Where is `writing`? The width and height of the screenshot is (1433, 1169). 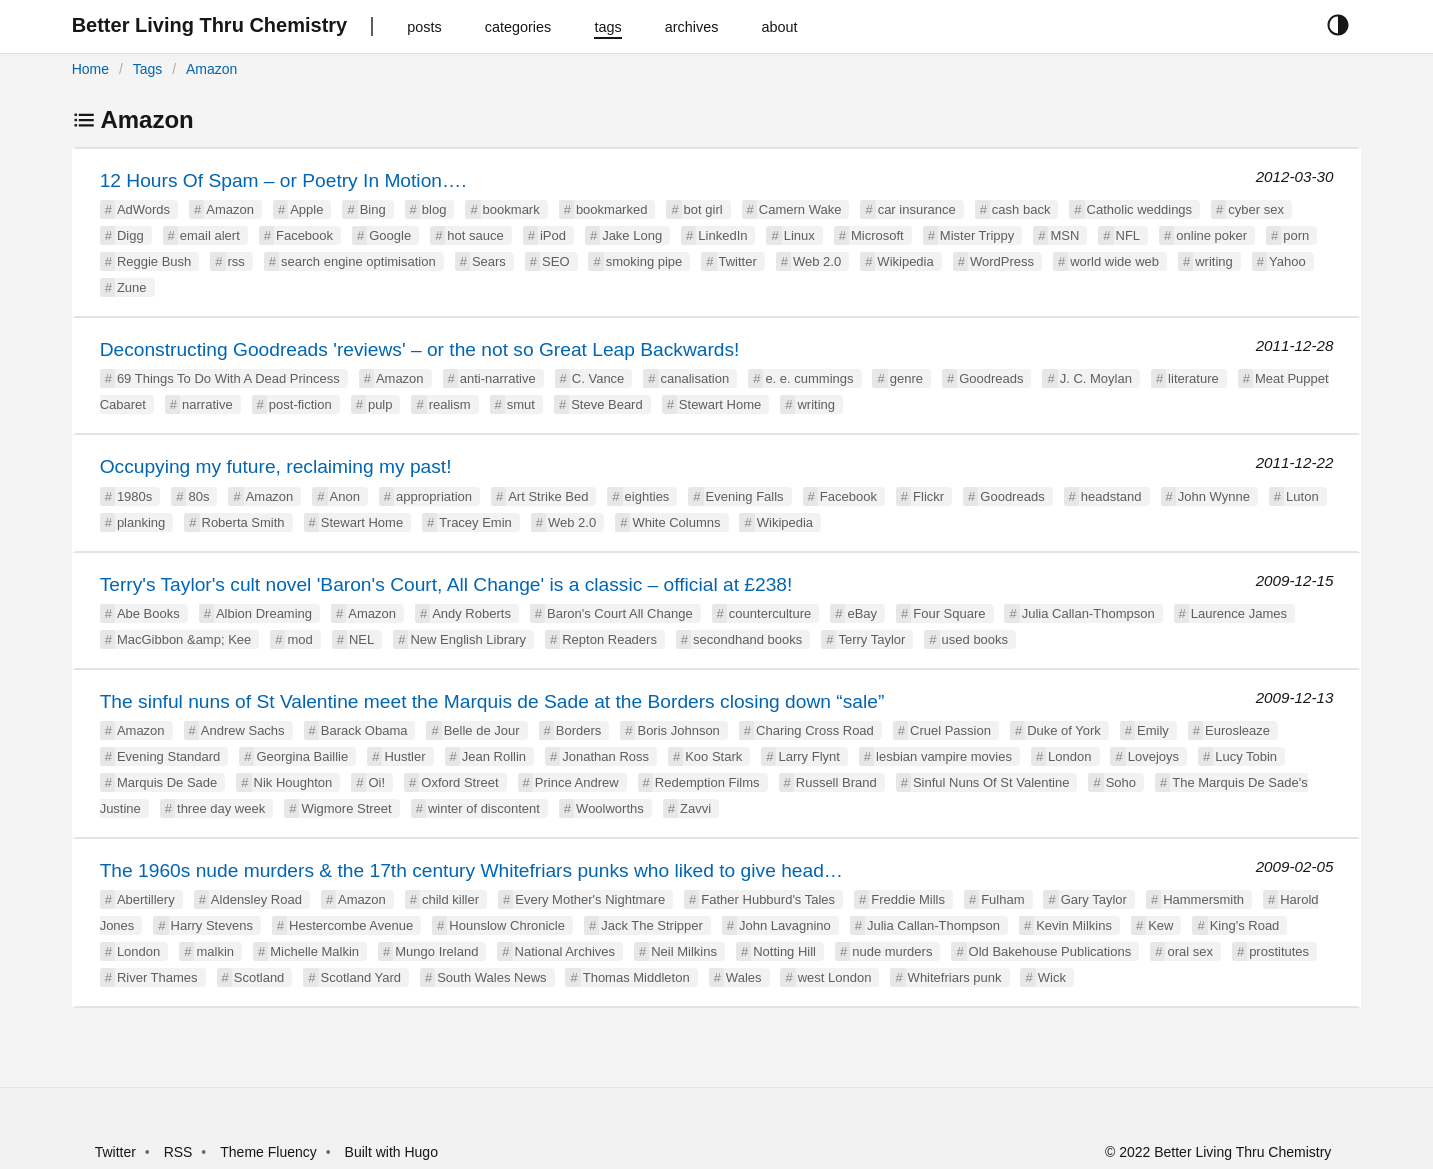
writing is located at coordinates (1214, 261).